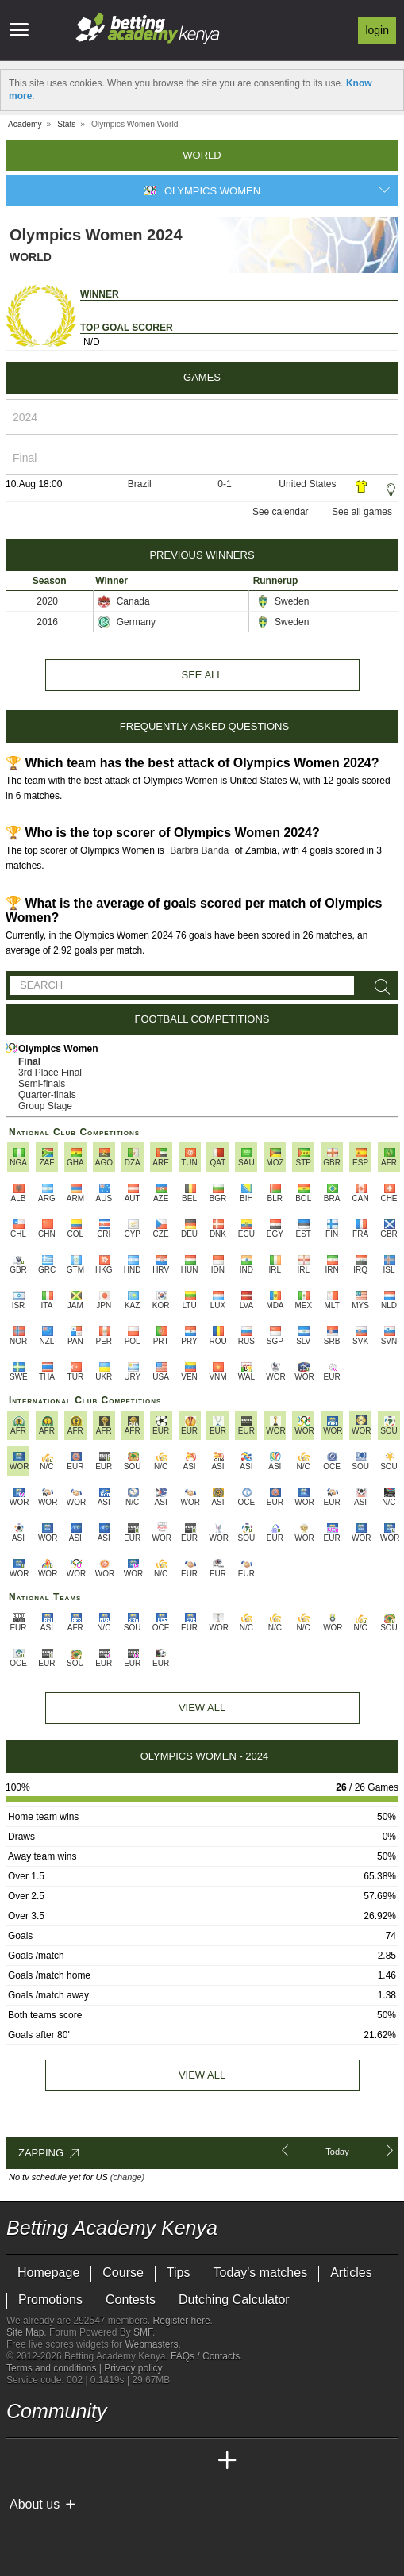 The height and width of the screenshot is (2576, 404). Describe the element at coordinates (79, 2460) in the screenshot. I see `[Academia das Apostas Brasil]` at that location.